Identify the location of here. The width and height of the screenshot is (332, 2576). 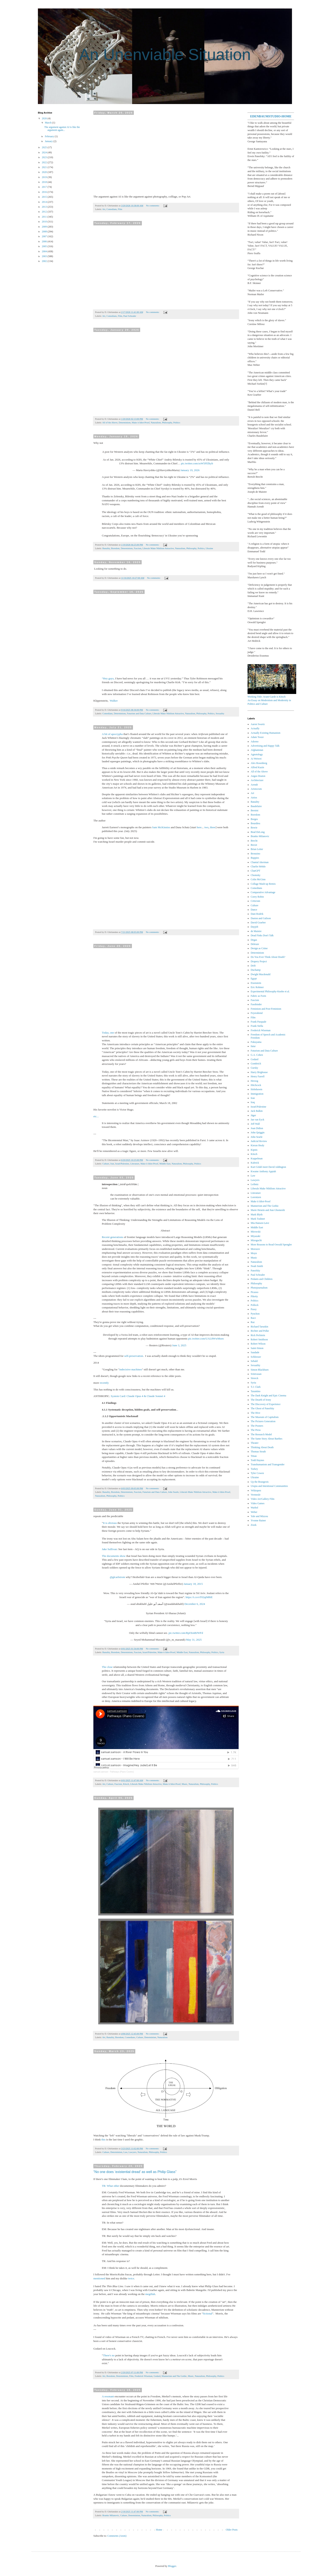
(199, 827).